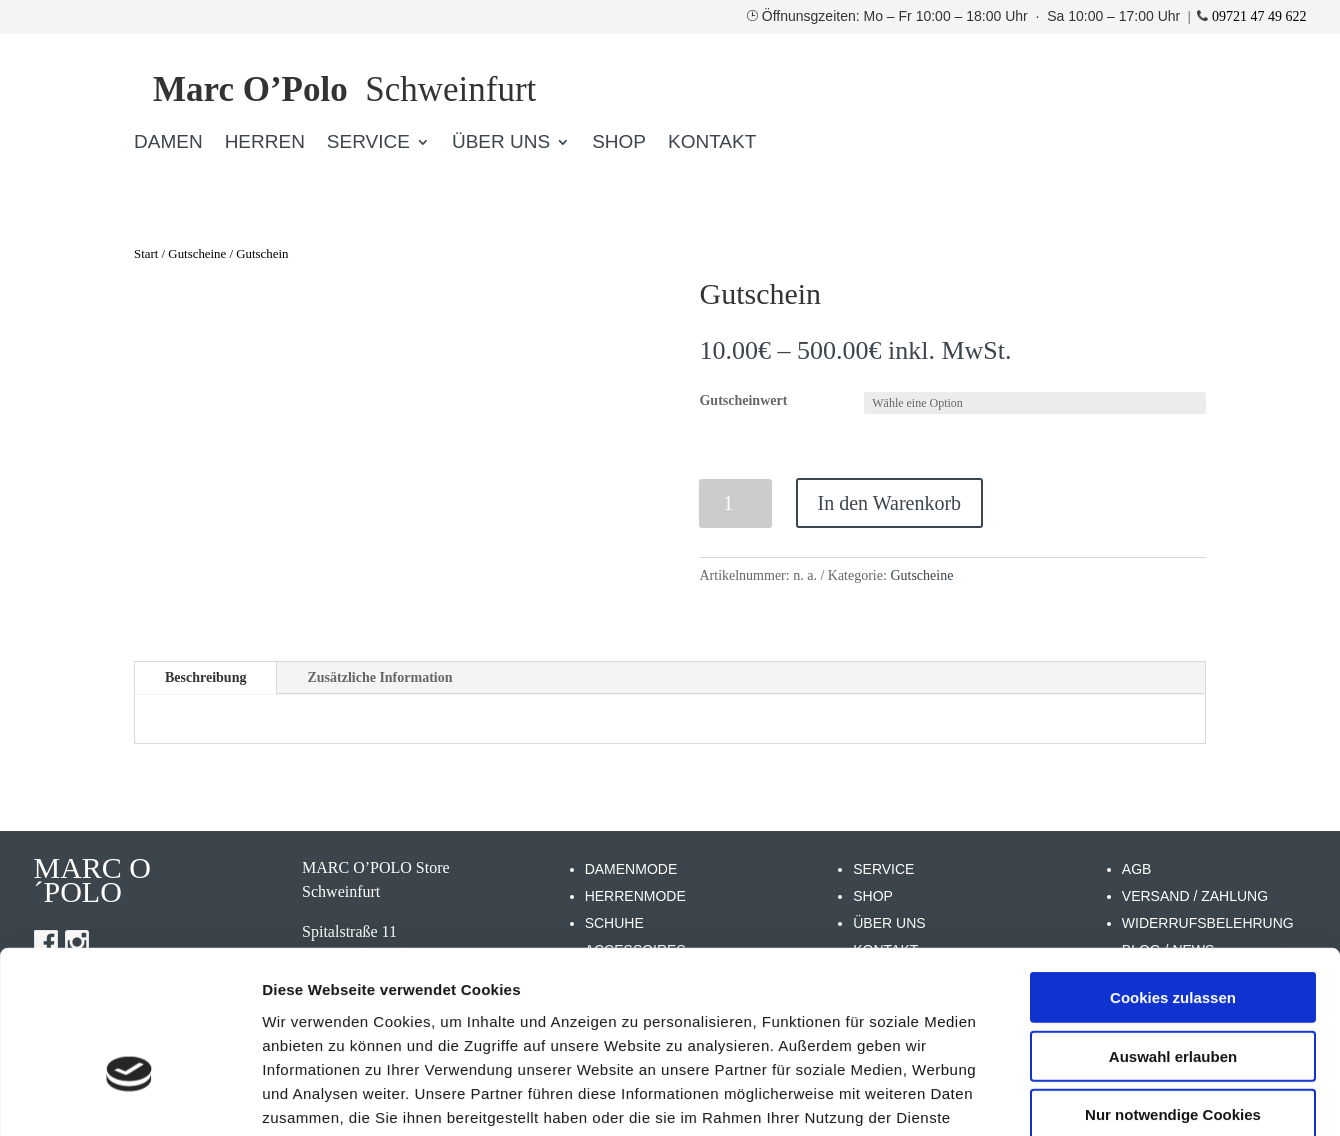  Describe the element at coordinates (1173, 931) in the screenshot. I see `Auswahl erlauben` at that location.